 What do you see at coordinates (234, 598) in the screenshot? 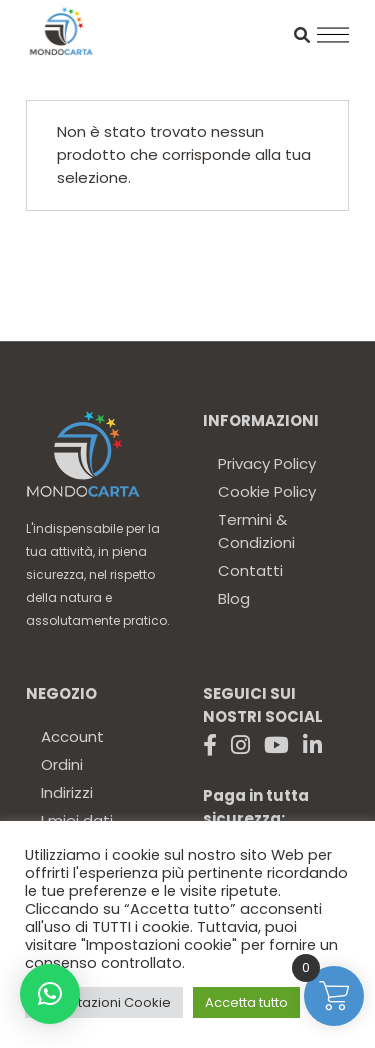
I see `Blog` at bounding box center [234, 598].